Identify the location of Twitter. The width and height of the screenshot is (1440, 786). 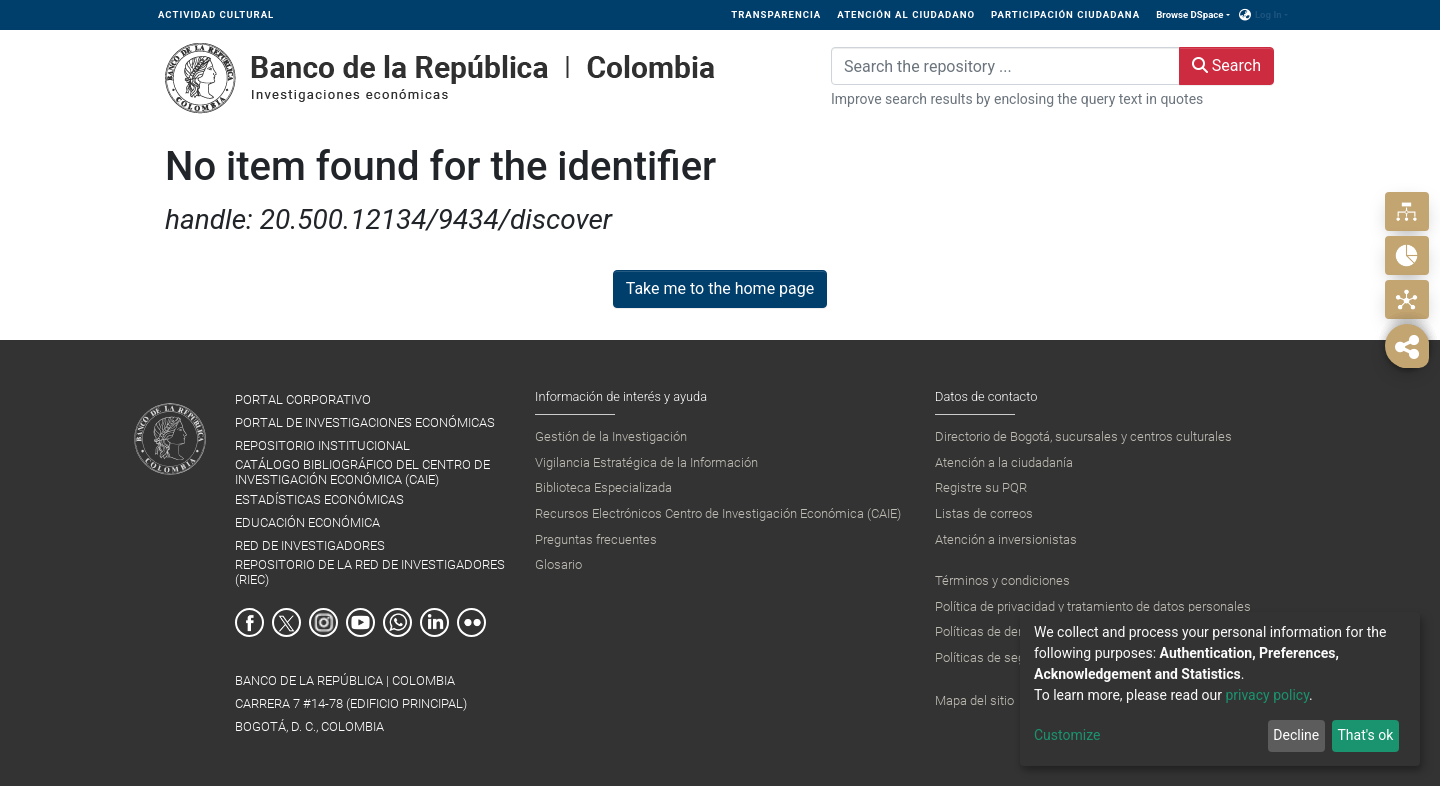
(286, 622).